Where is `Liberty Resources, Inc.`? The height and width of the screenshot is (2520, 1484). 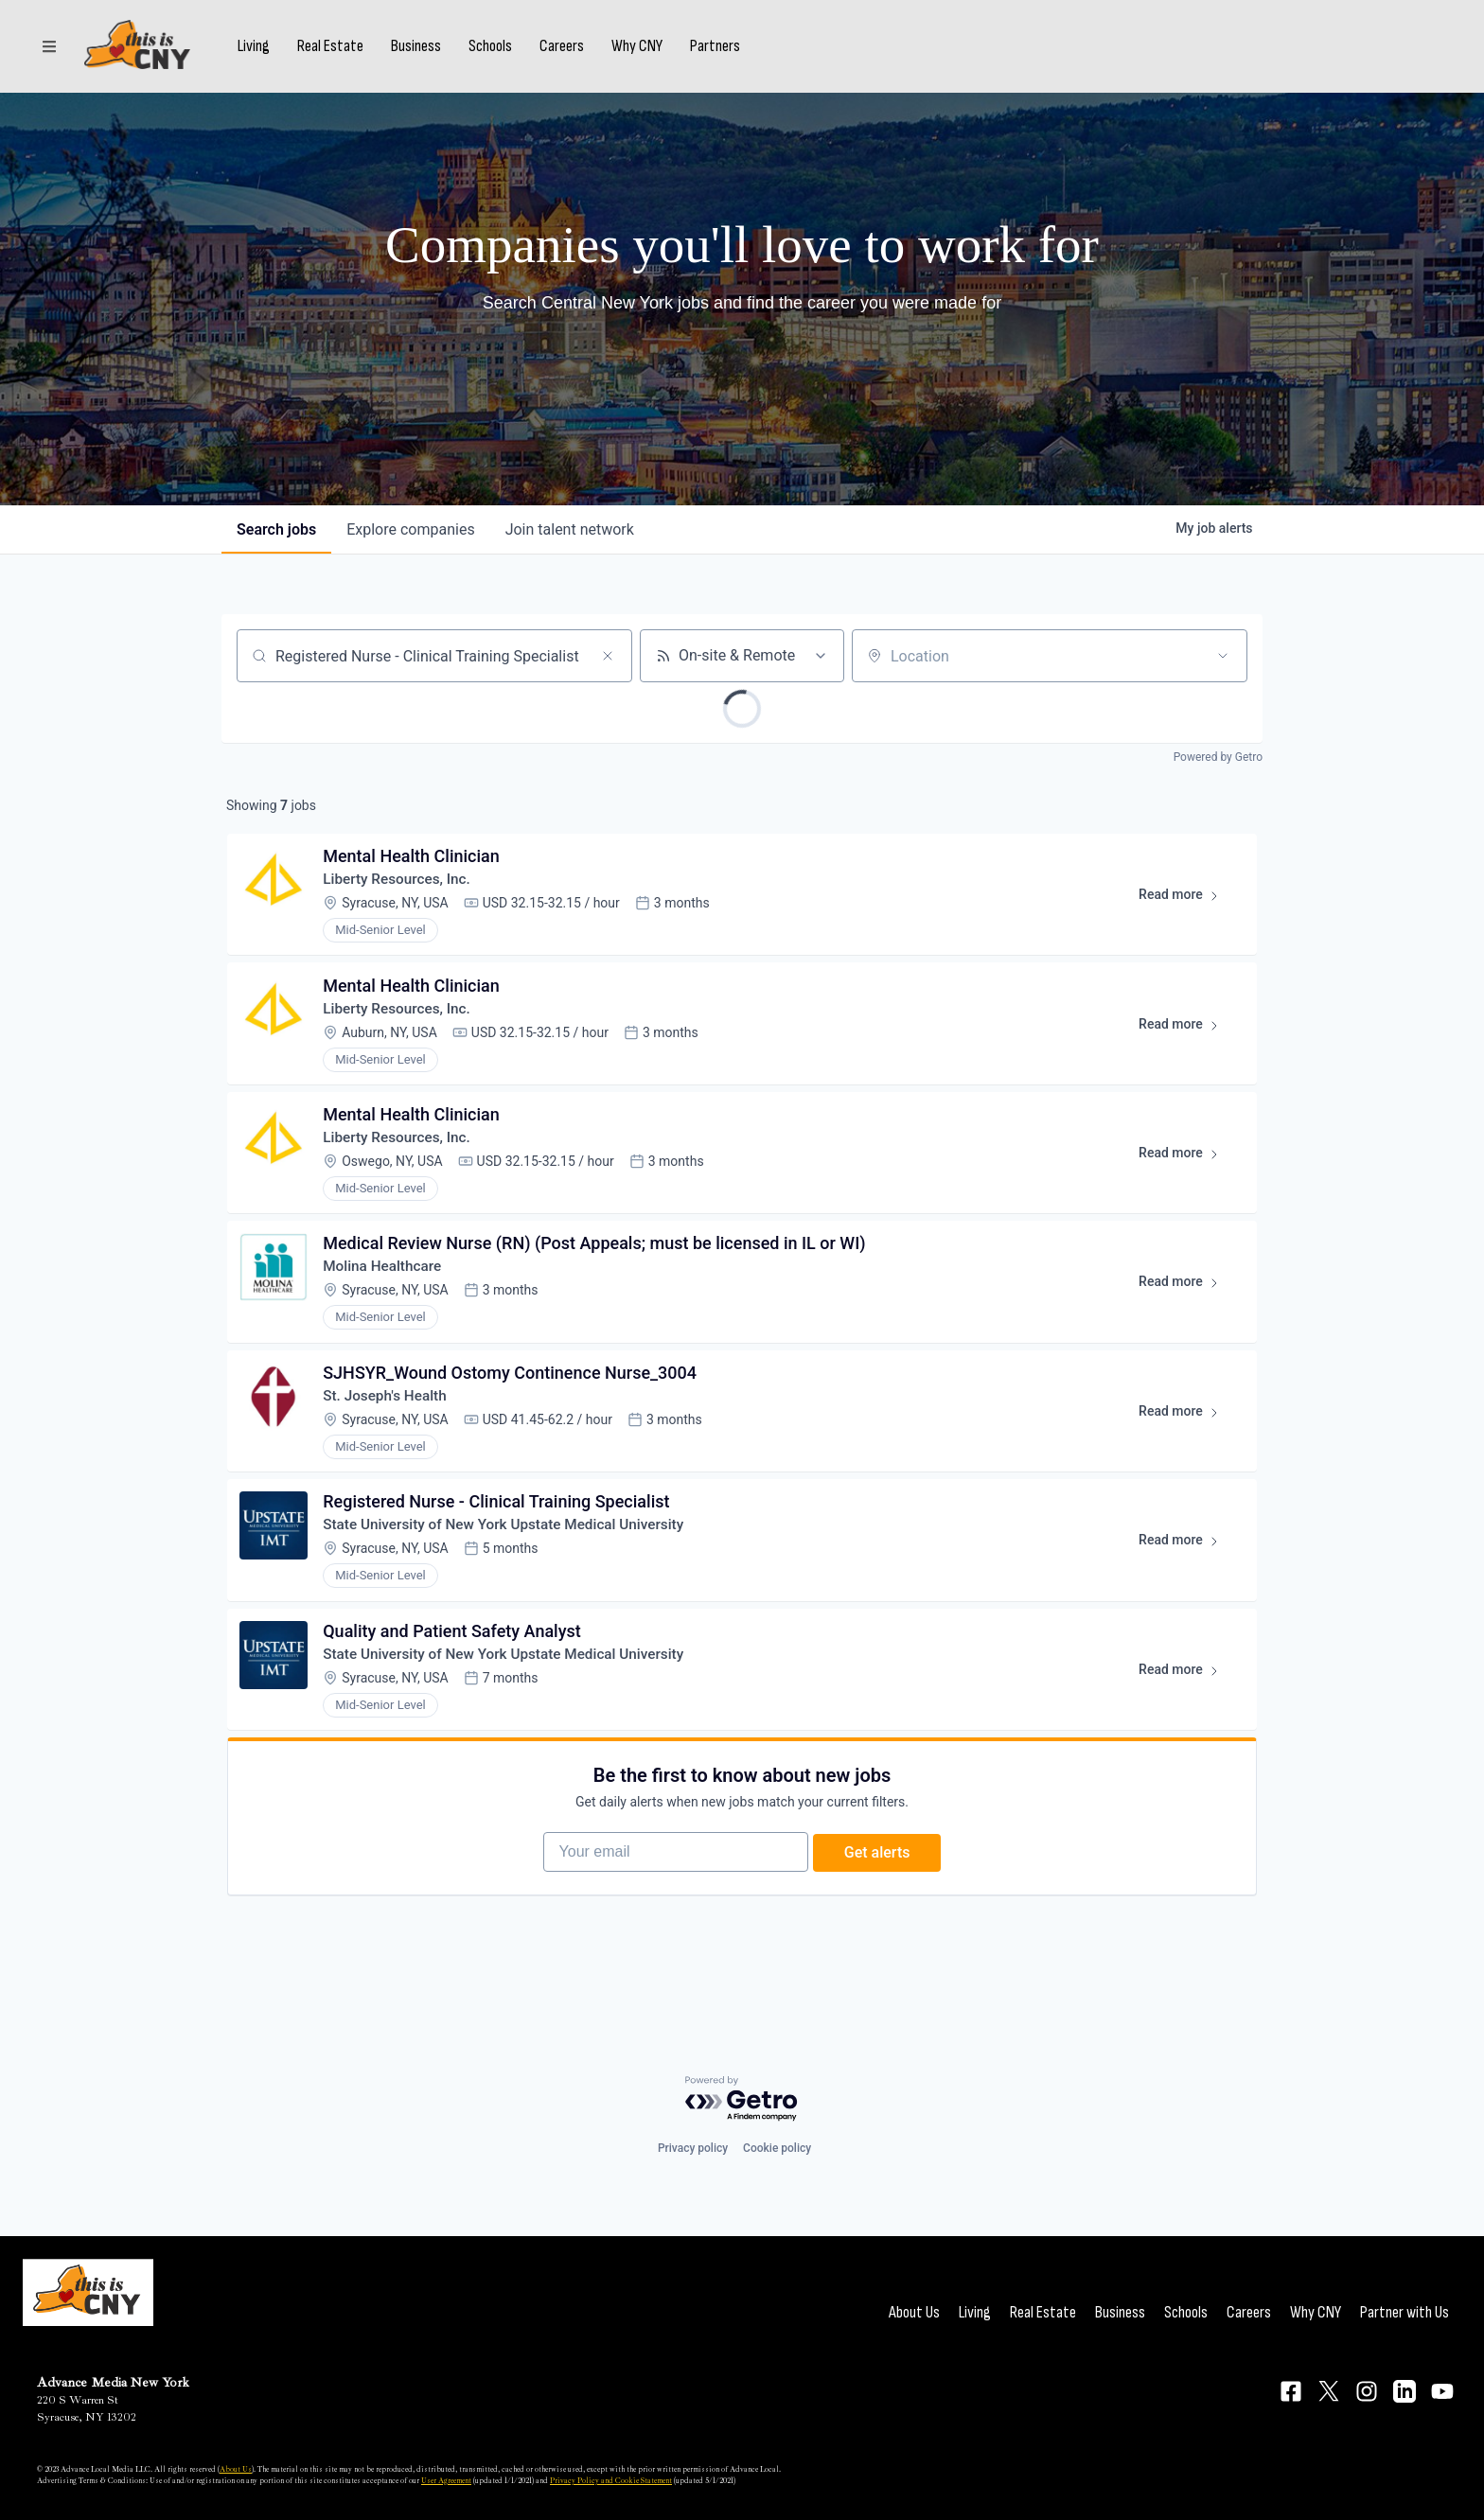
Liberty Resources, Inc. is located at coordinates (403, 883).